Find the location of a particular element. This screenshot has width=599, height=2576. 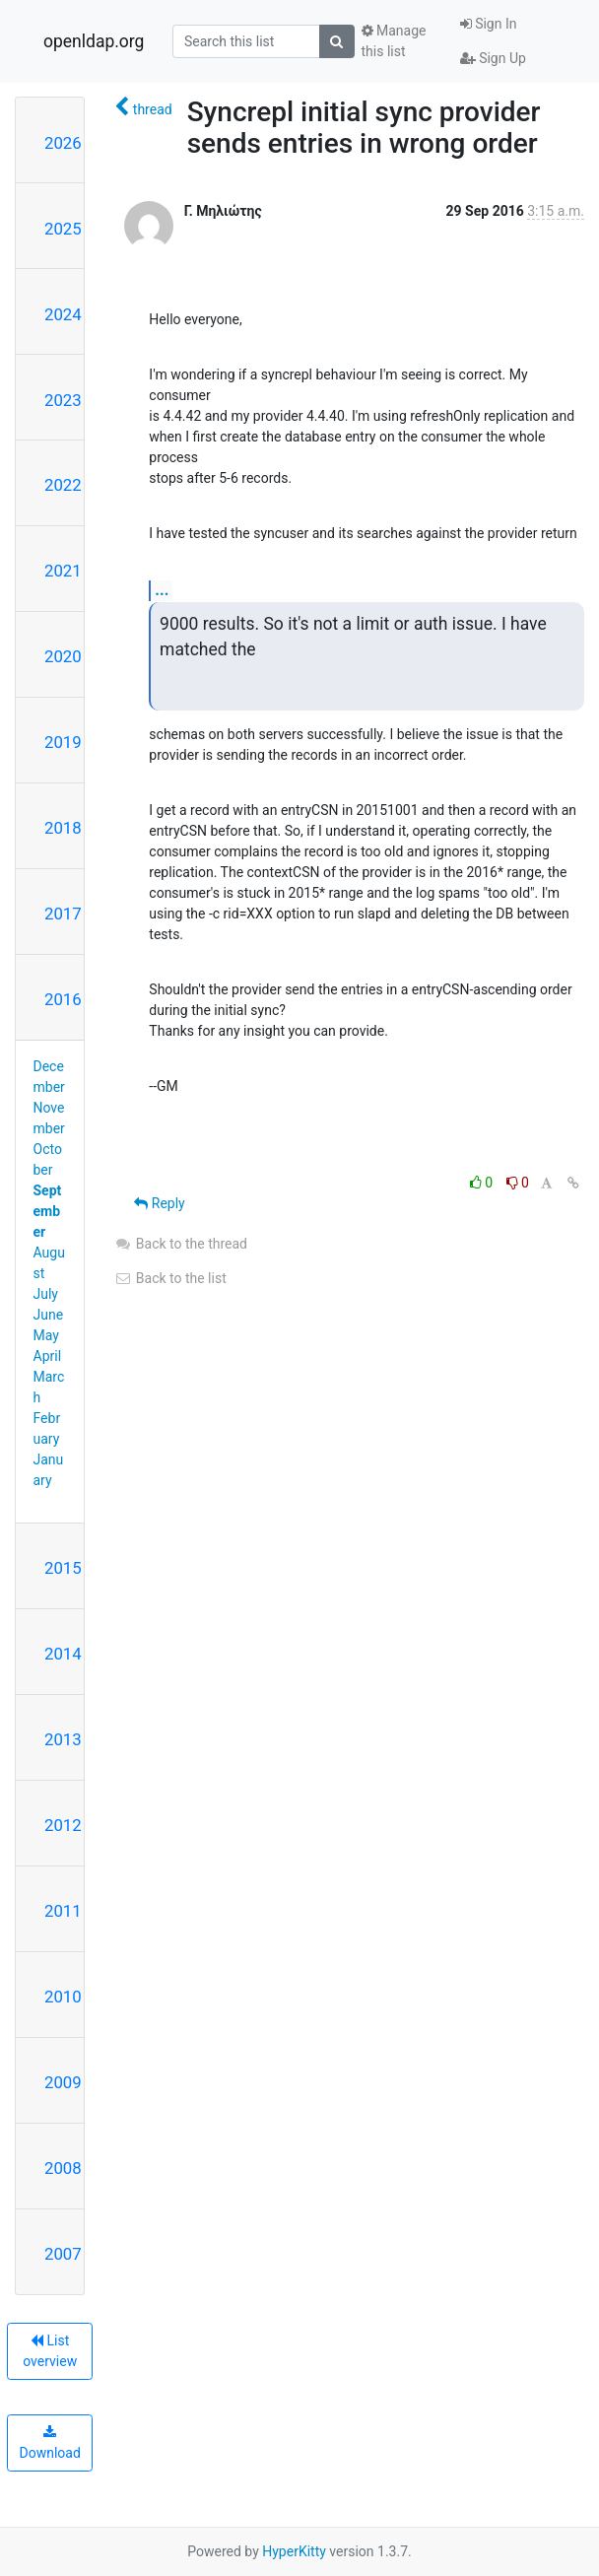

2019 is located at coordinates (63, 742).